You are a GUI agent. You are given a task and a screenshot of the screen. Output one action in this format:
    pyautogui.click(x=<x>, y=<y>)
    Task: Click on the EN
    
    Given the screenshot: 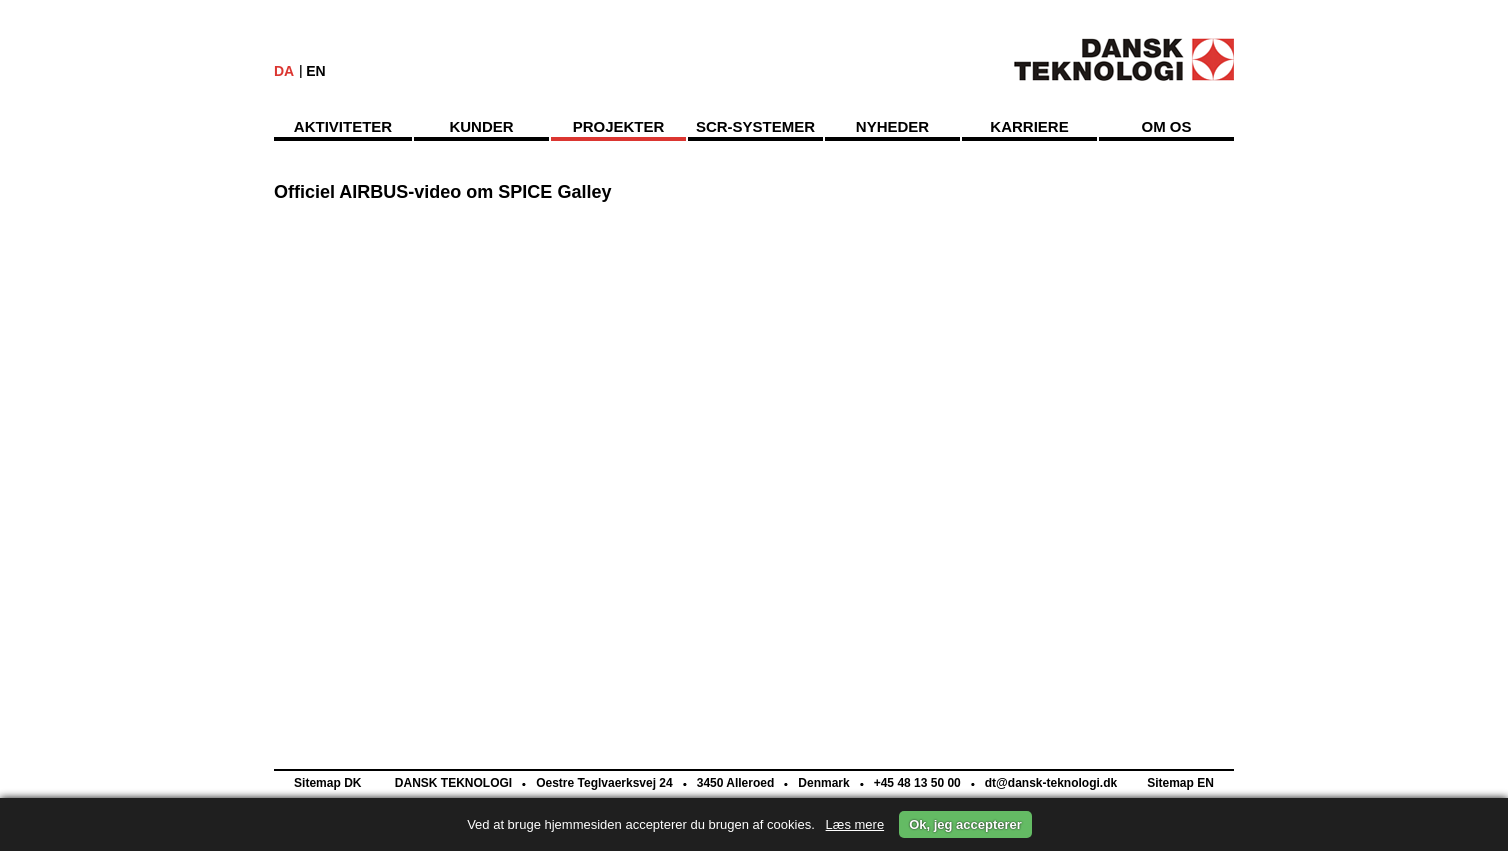 What is the action you would take?
    pyautogui.click(x=315, y=71)
    